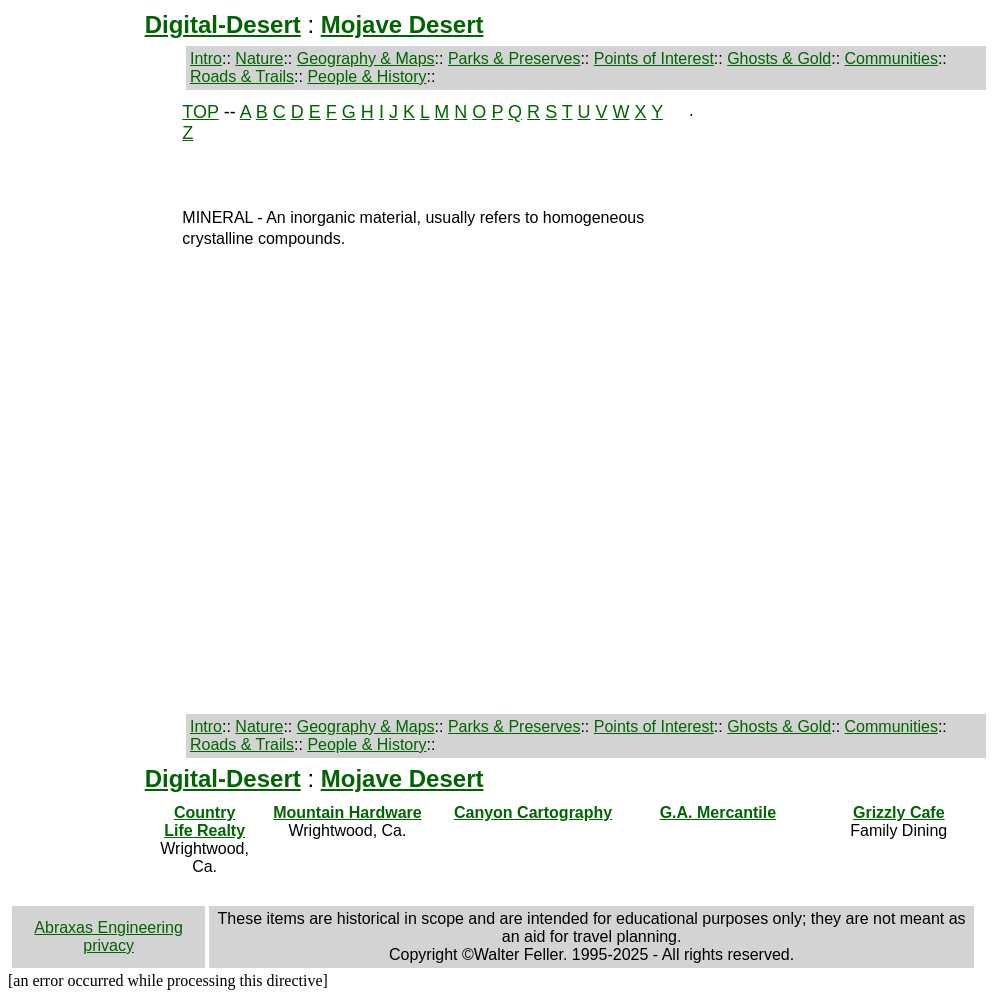 This screenshot has width=998, height=998. I want to click on Roads & Trails, so click(242, 76).